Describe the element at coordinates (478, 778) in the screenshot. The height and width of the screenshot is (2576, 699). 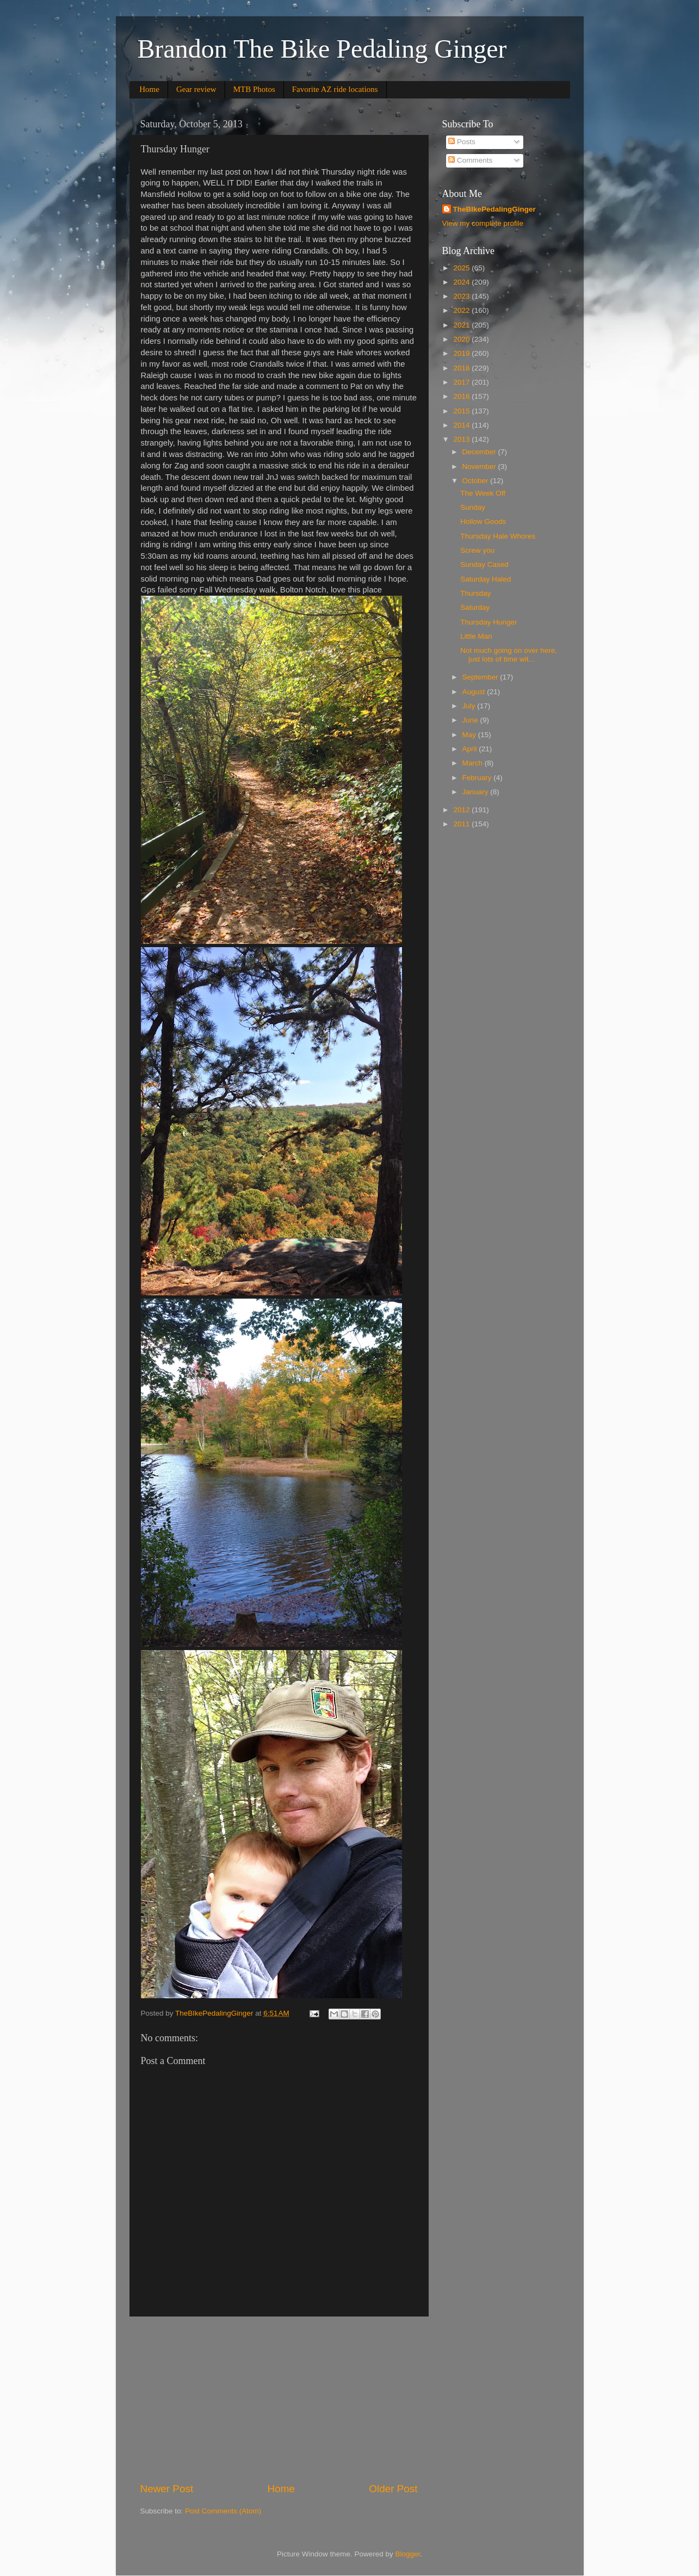
I see `February` at that location.